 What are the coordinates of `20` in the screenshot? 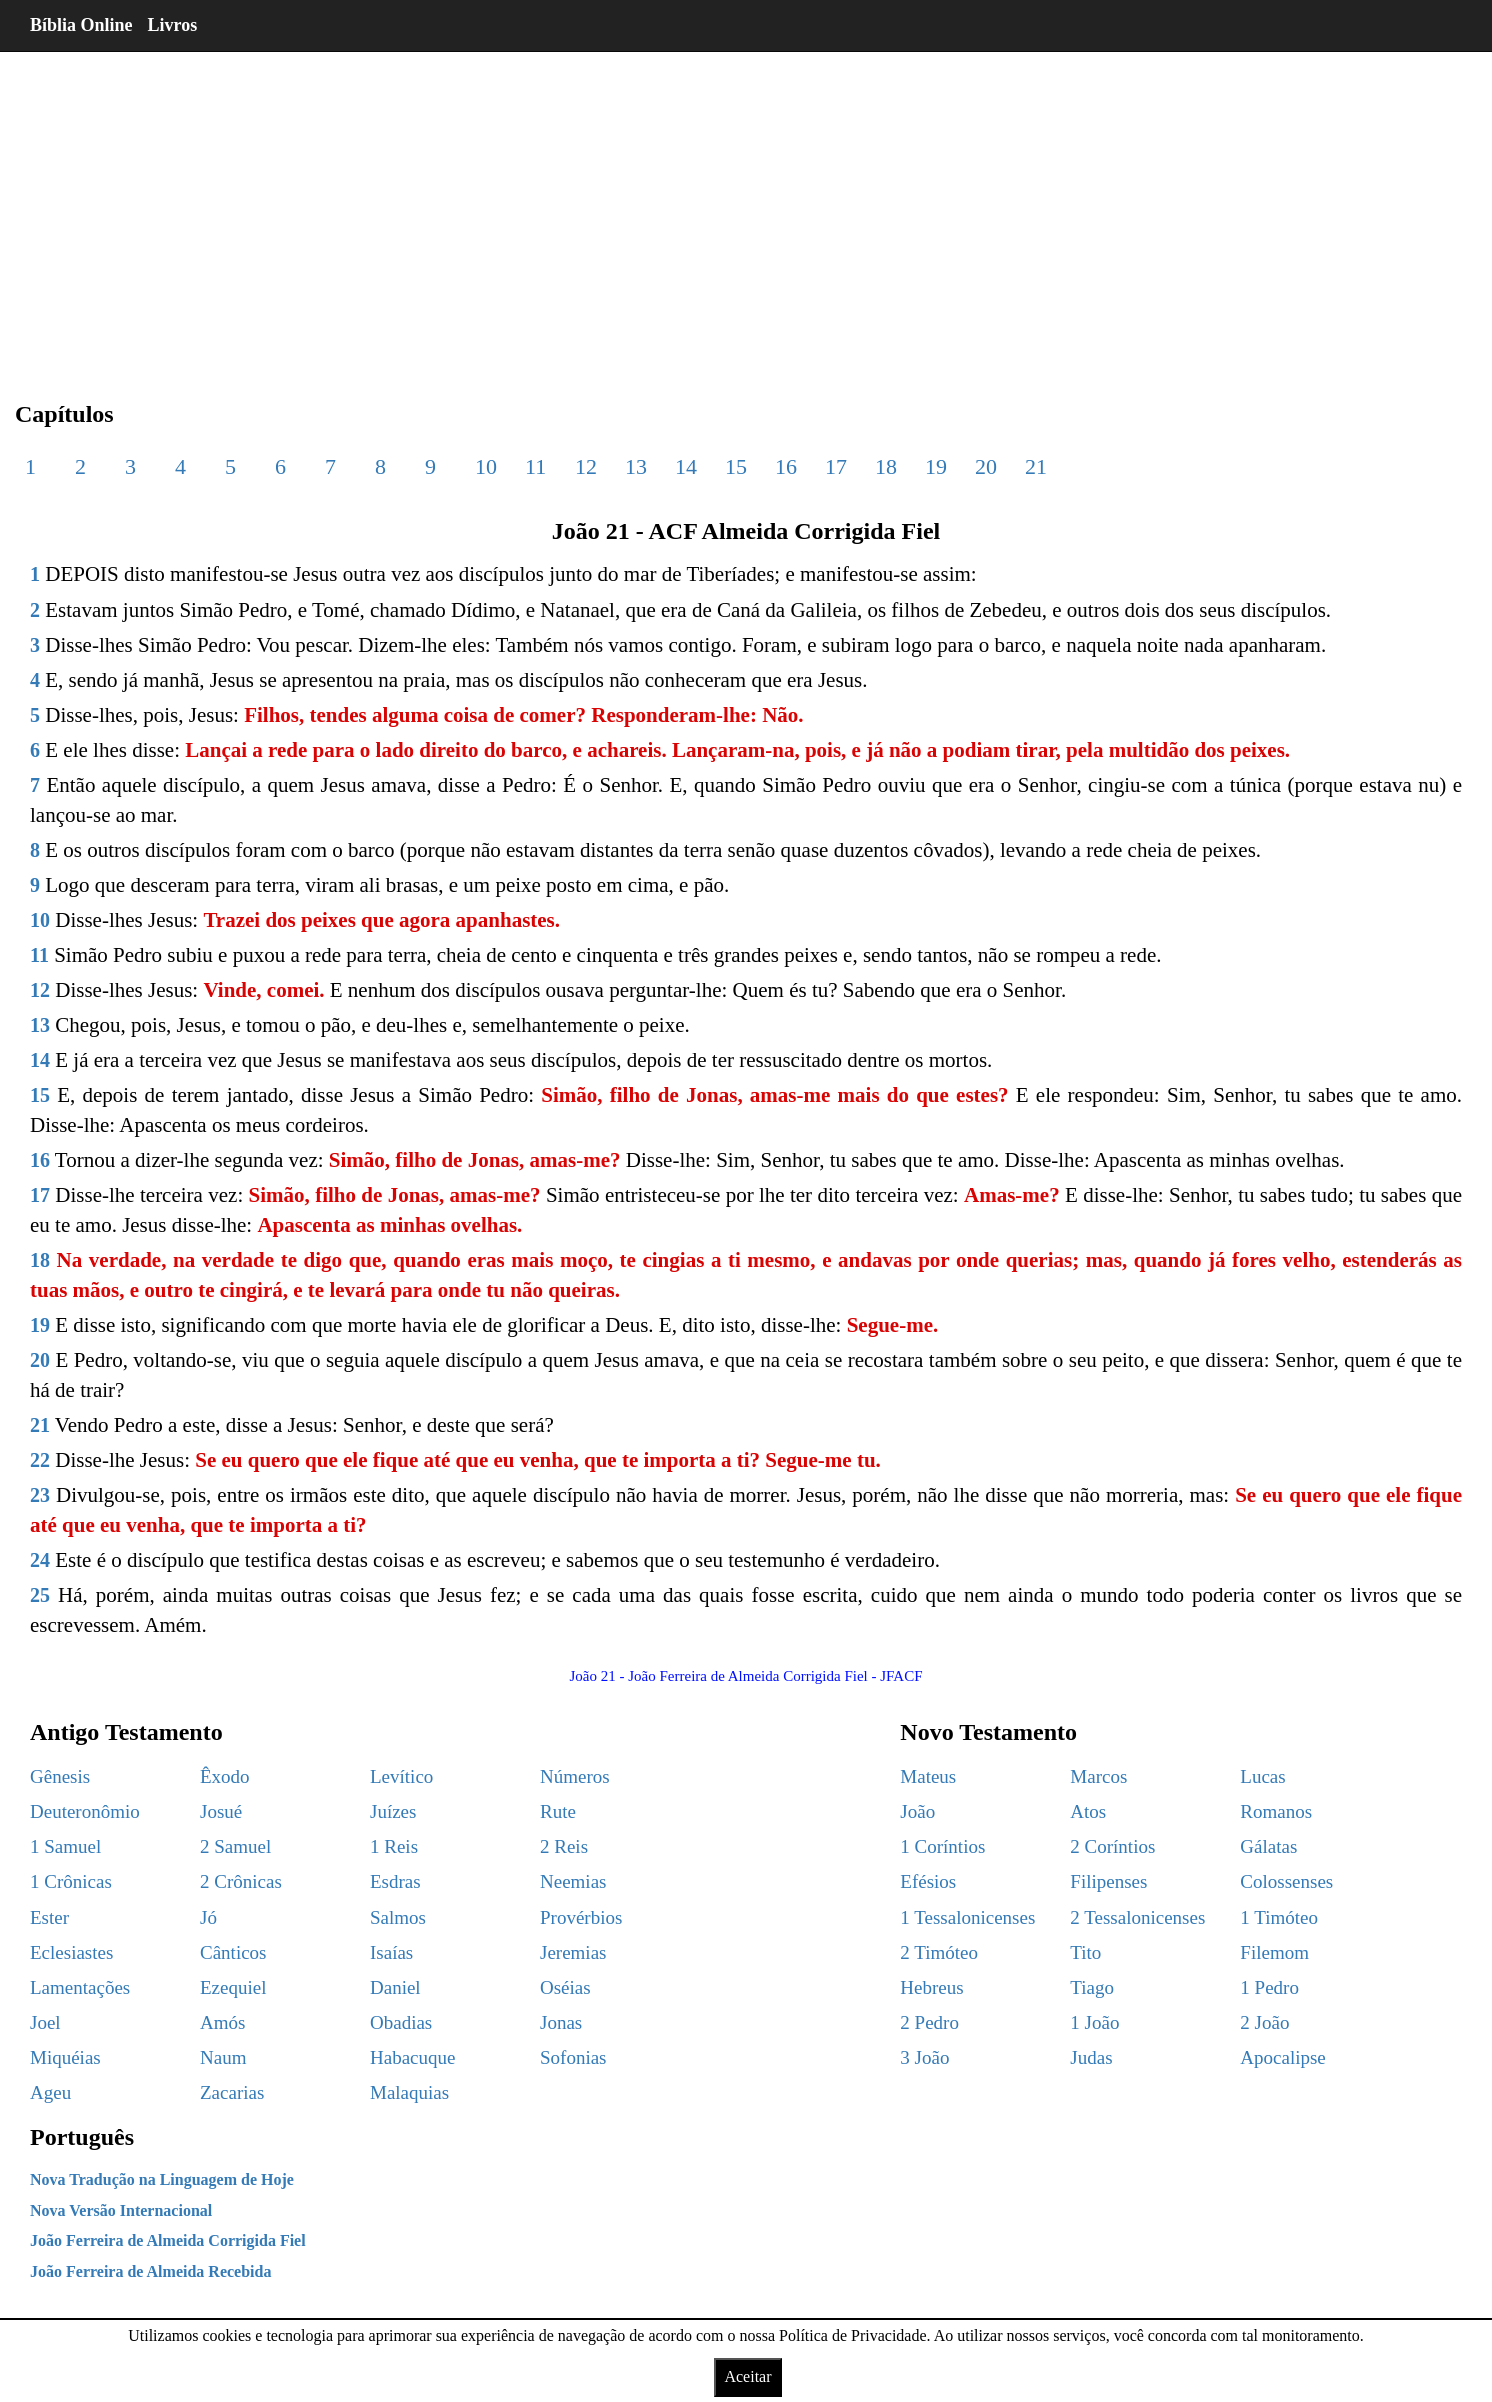 It's located at (986, 466).